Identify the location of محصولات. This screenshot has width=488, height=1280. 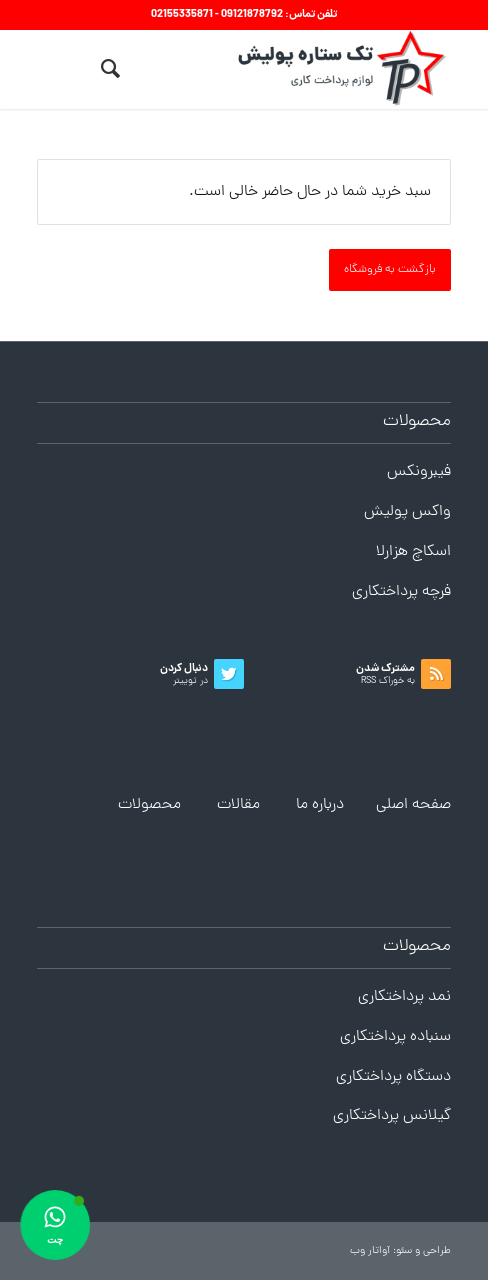
(149, 805).